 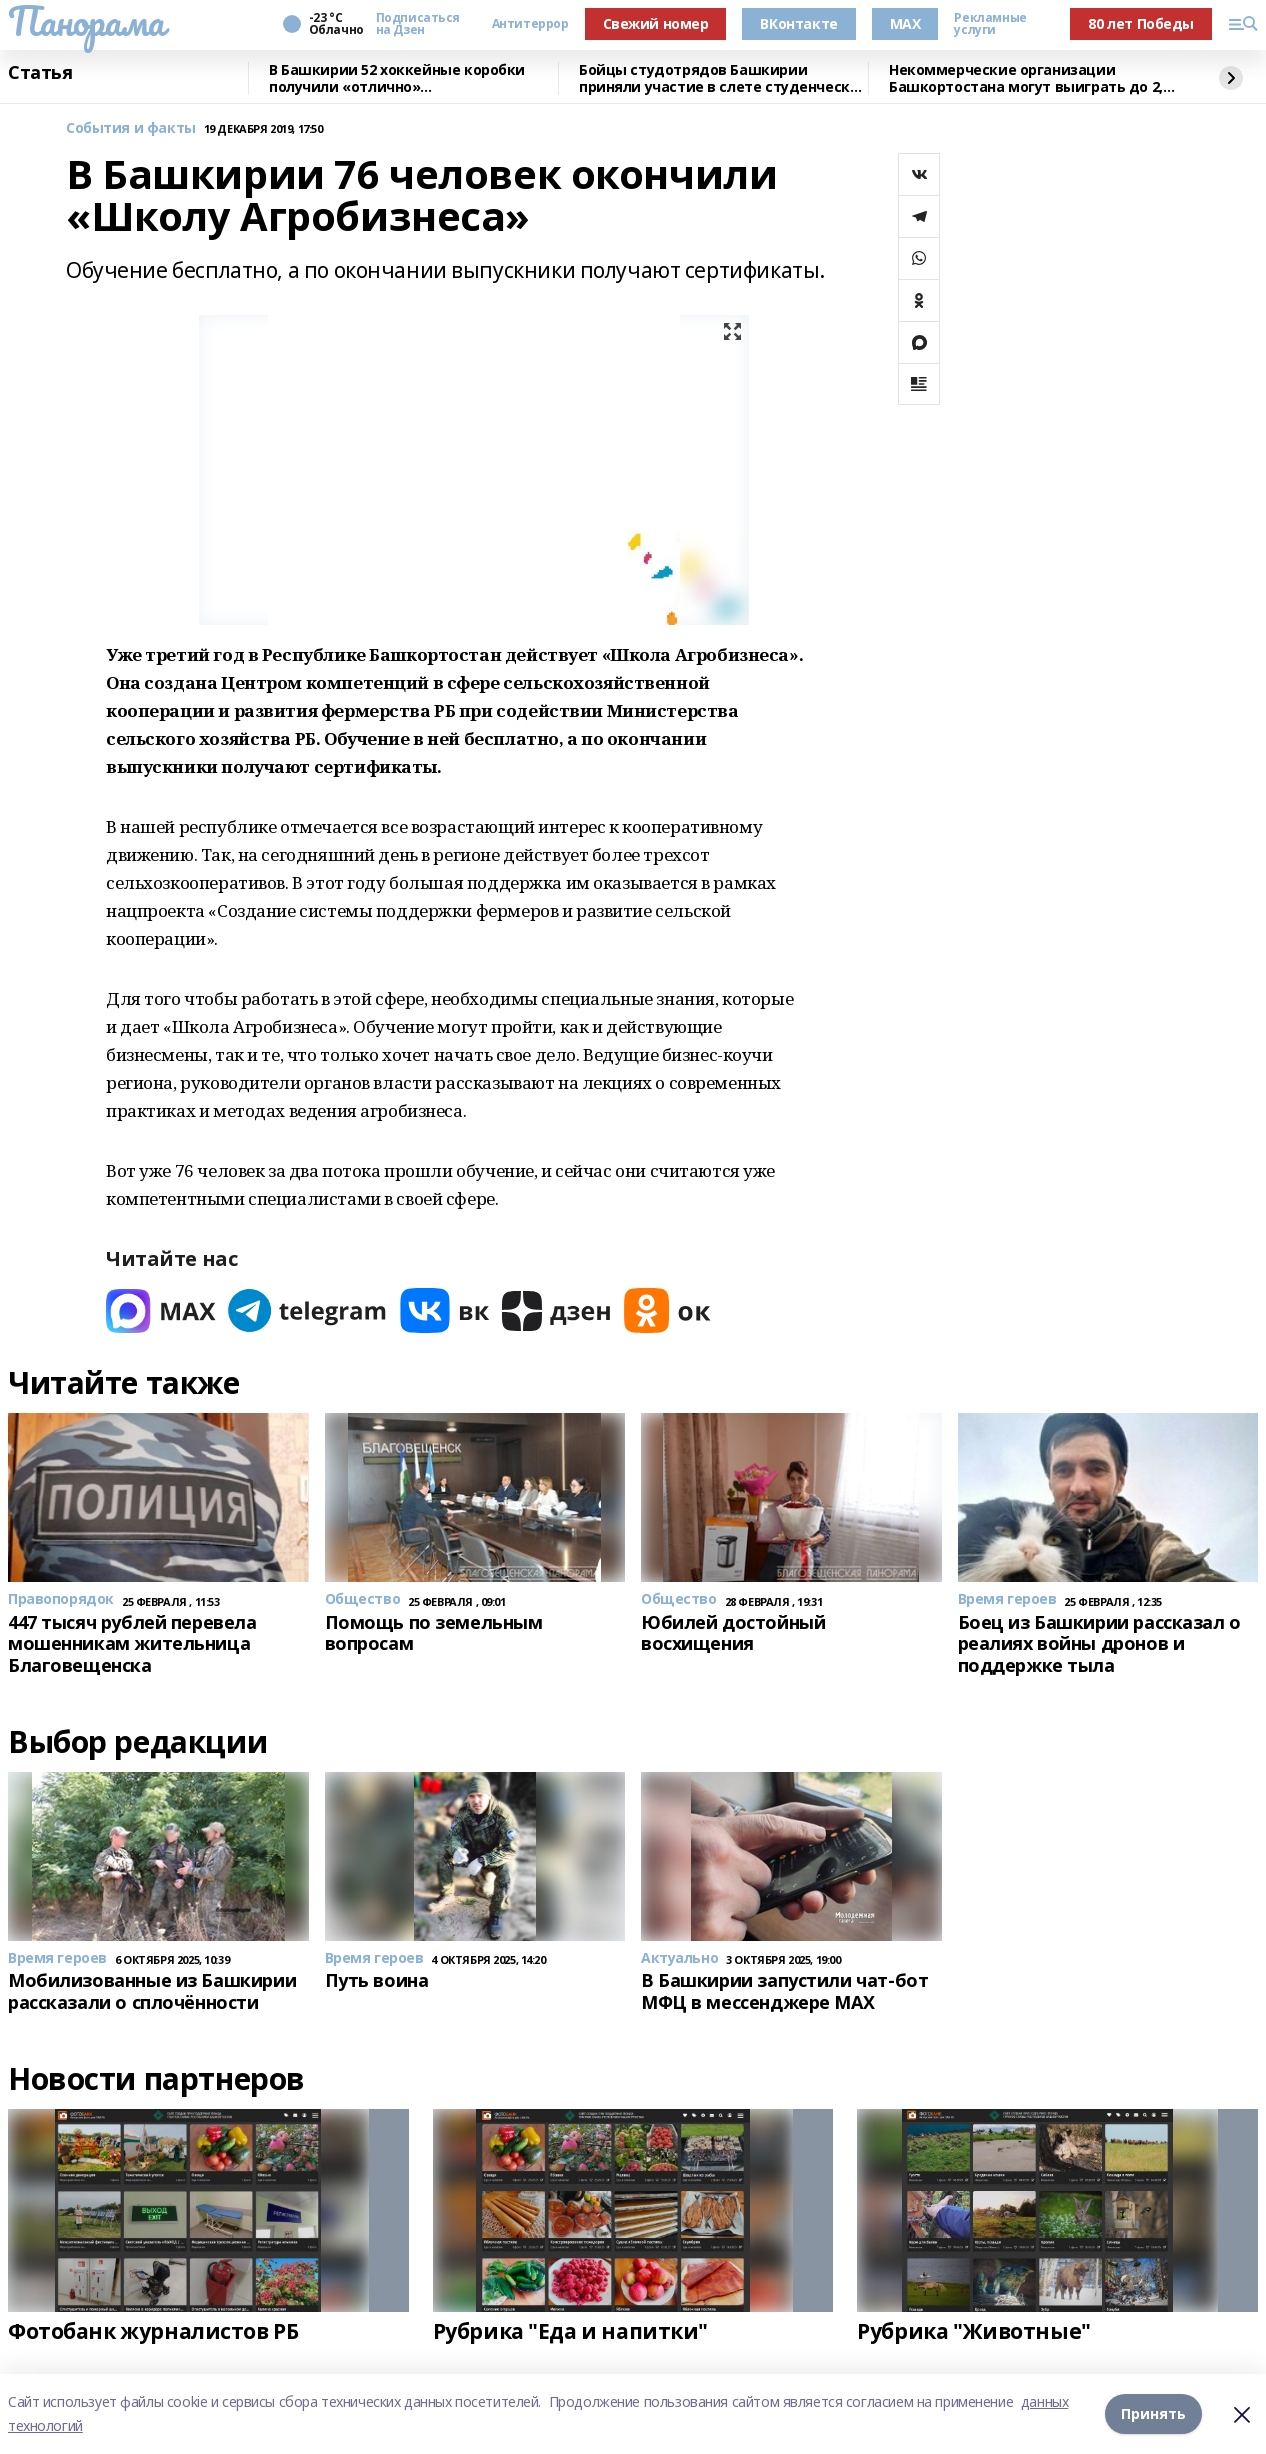 I want to click on ВКонтакте, so click(x=798, y=23).